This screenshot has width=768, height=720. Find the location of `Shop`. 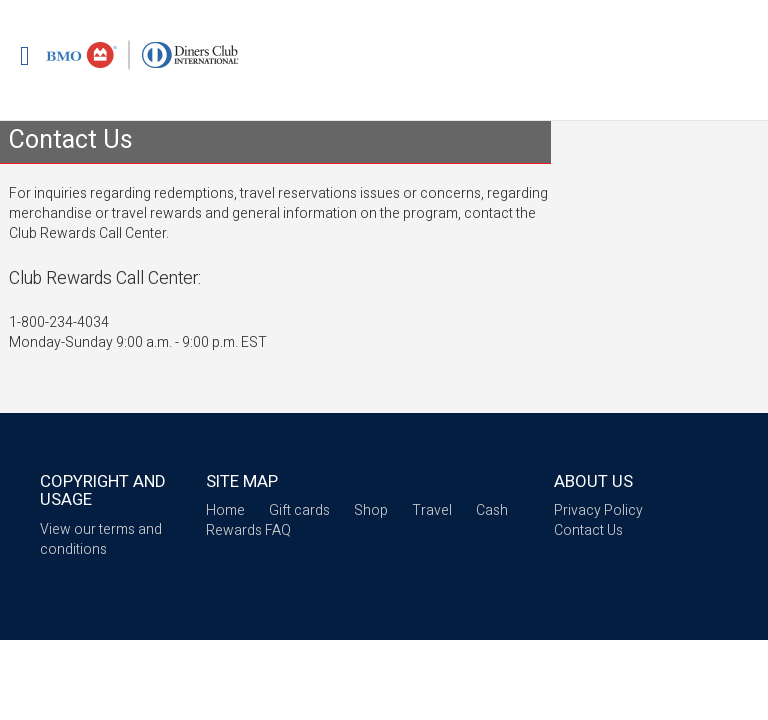

Shop is located at coordinates (371, 510).